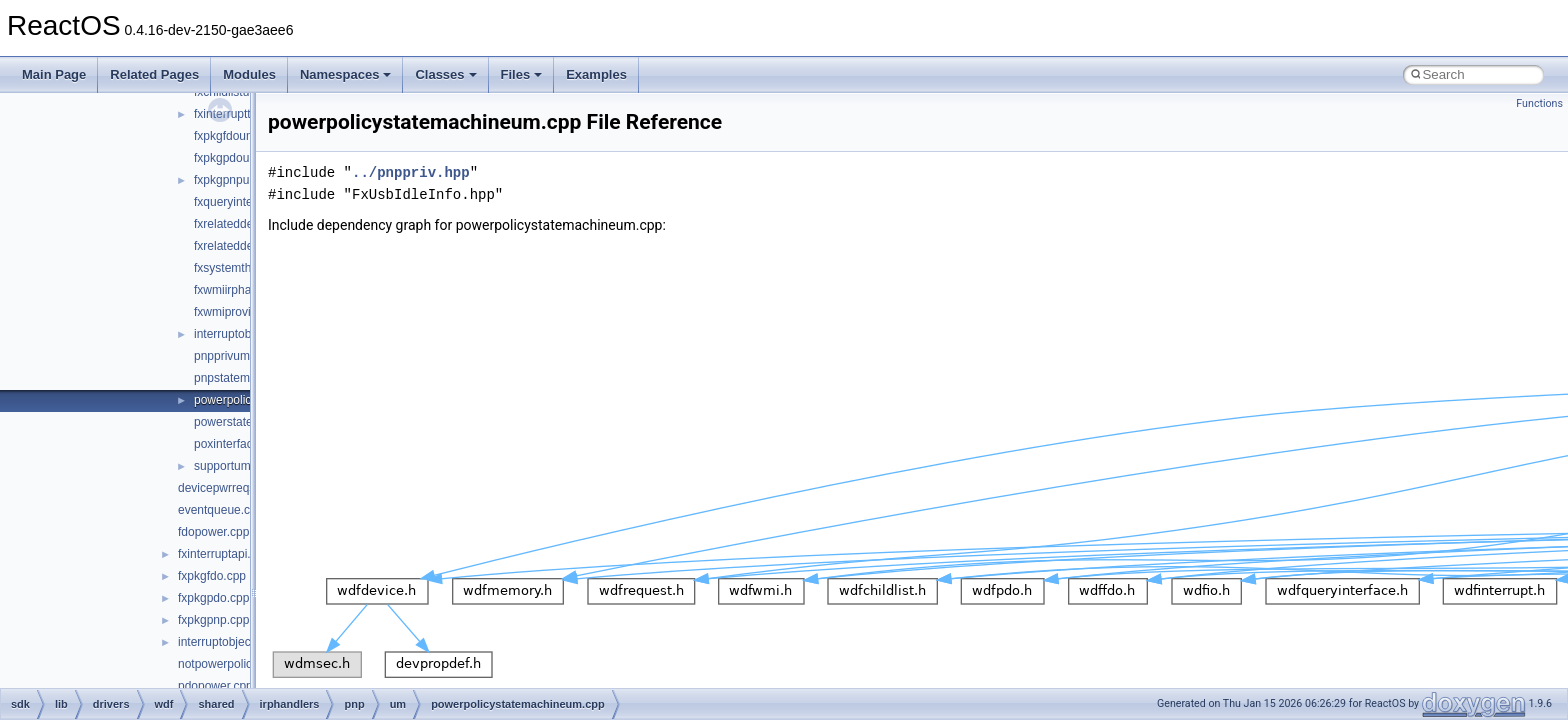 This screenshot has width=1568, height=720. I want to click on fxpkgfdoum.cpp, so click(236, 136).